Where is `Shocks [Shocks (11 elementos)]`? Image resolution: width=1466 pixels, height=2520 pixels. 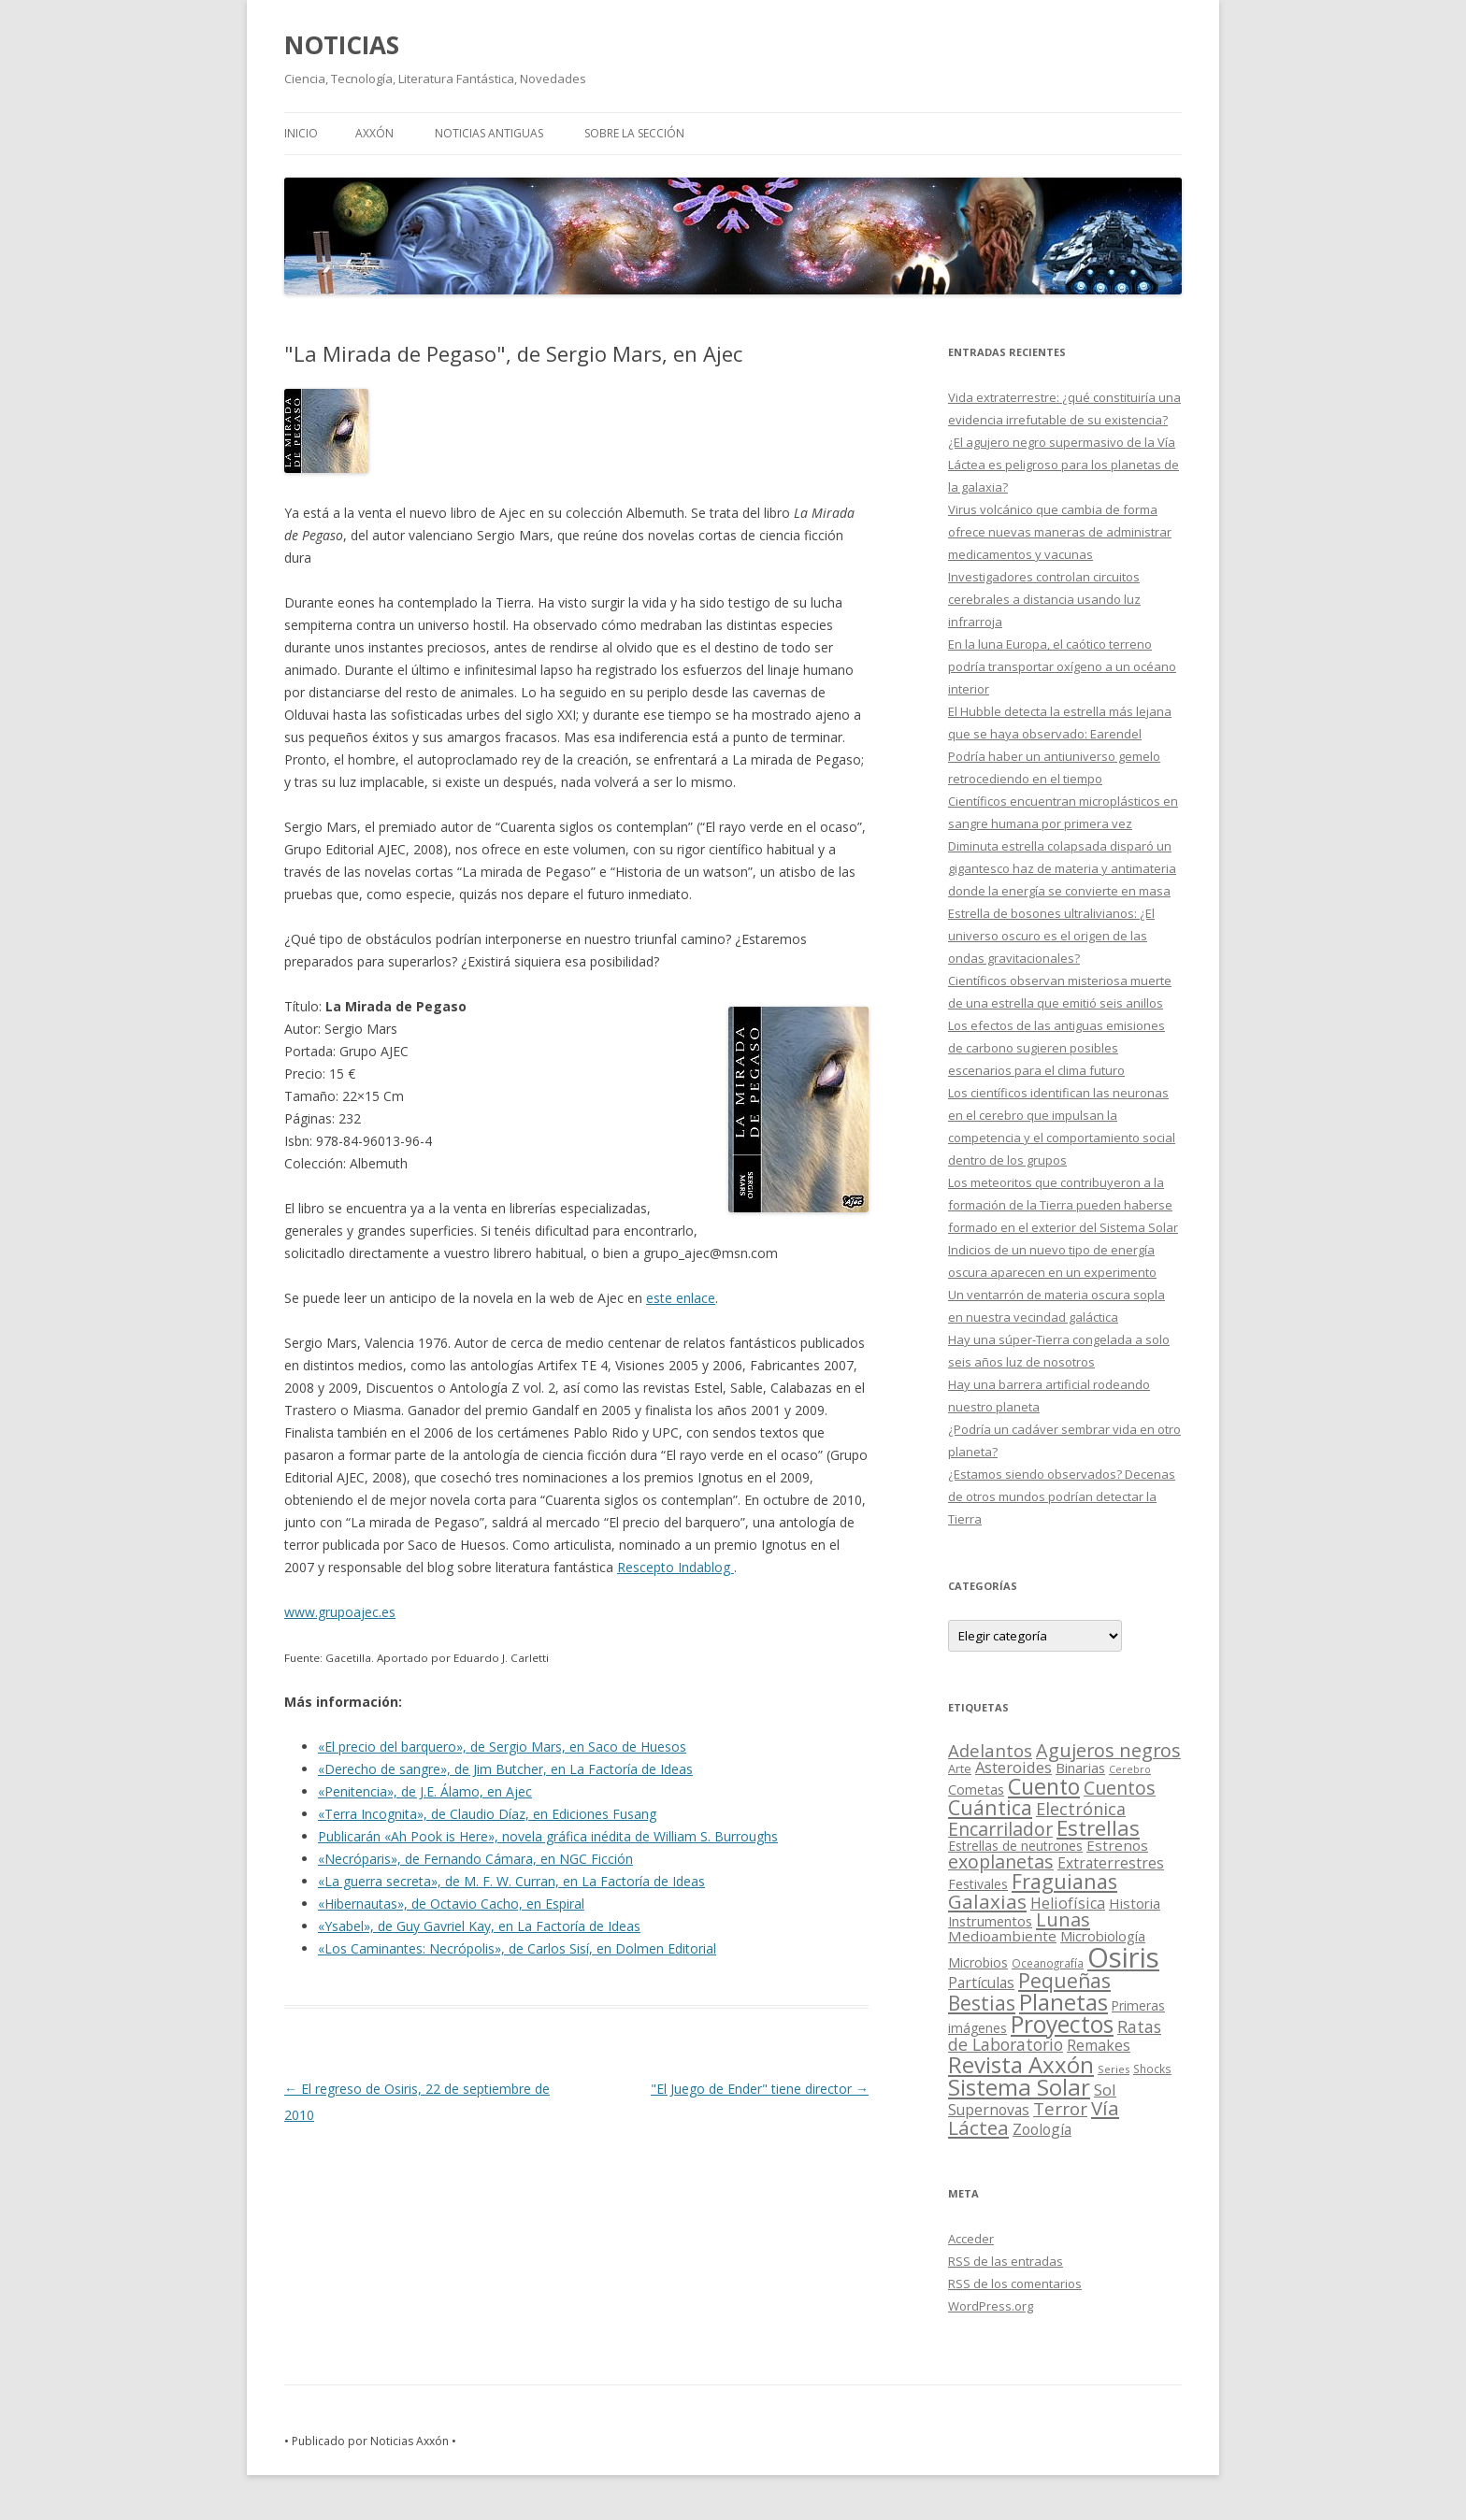
Shocks [Shocks (11 elementos)] is located at coordinates (1152, 2068).